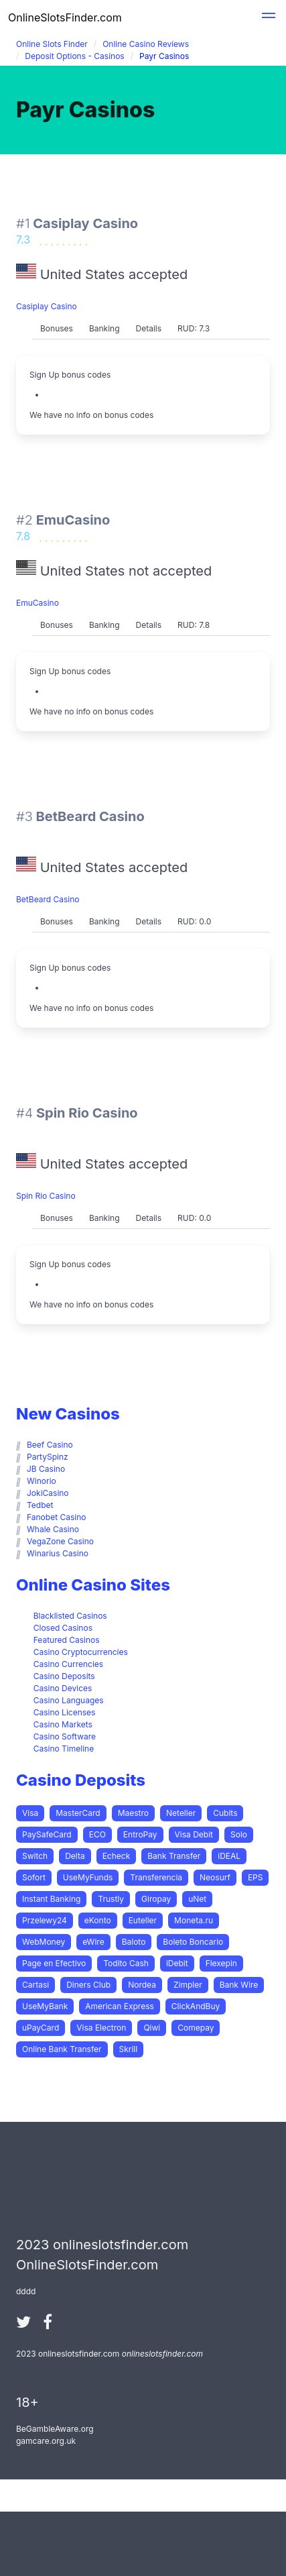 This screenshot has width=286, height=2576. Describe the element at coordinates (46, 2441) in the screenshot. I see `gamcare.org.uk` at that location.